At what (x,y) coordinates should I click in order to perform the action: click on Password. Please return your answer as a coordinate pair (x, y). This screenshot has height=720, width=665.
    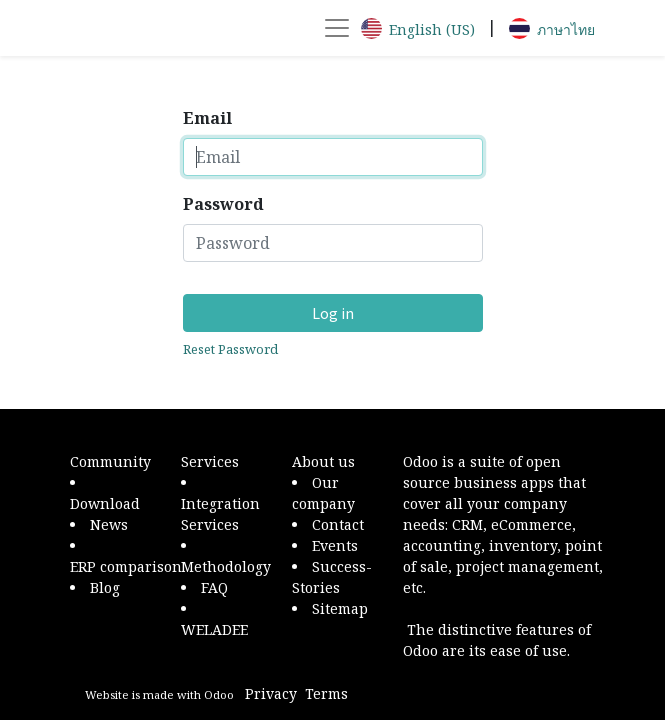
    Looking at the image, I should click on (223, 204).